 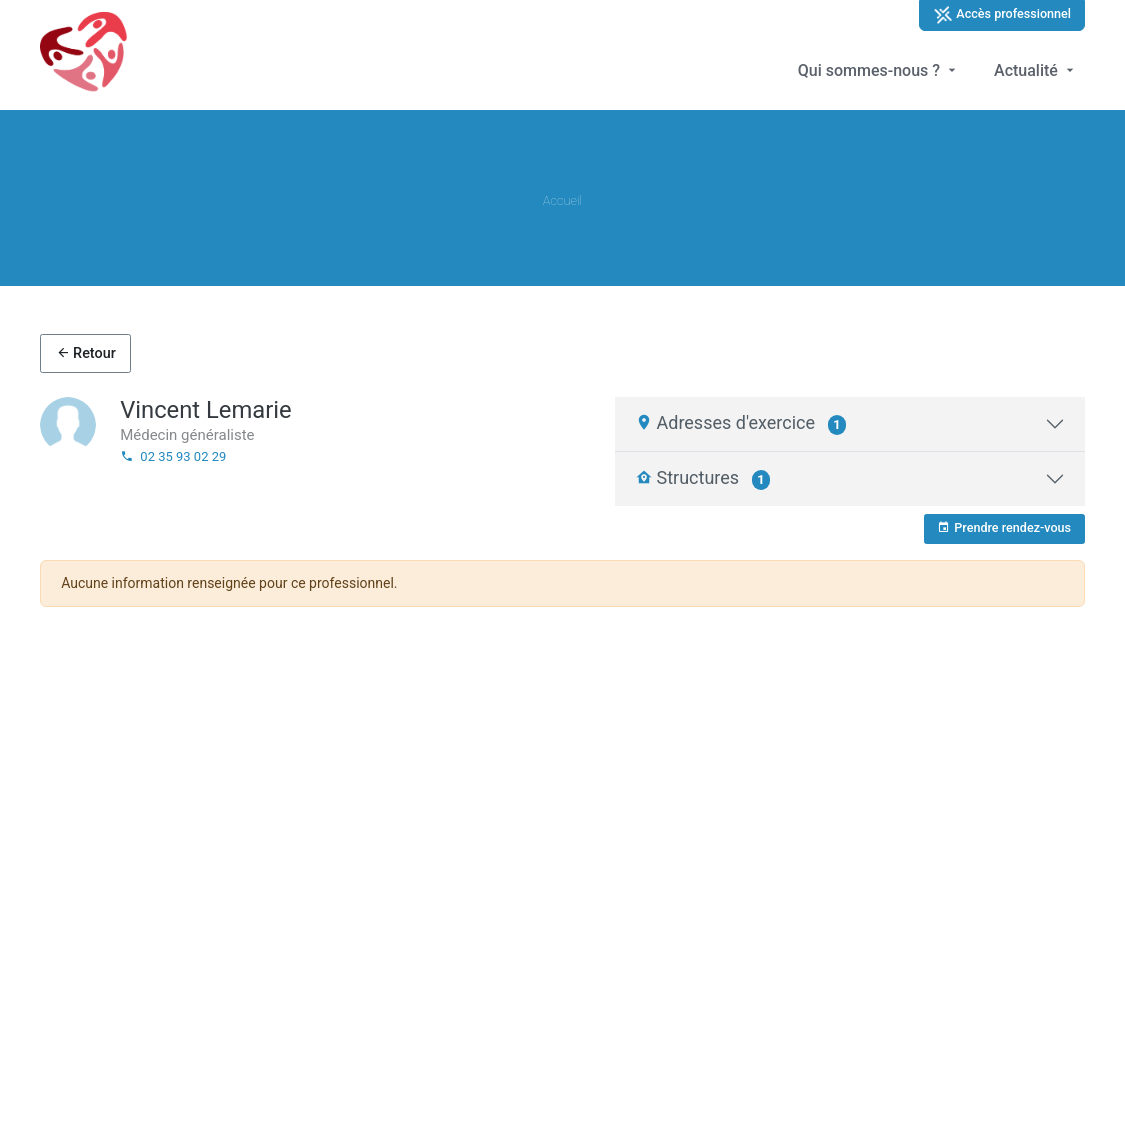 I want to click on Qui sommes-nous ?, so click(x=879, y=70).